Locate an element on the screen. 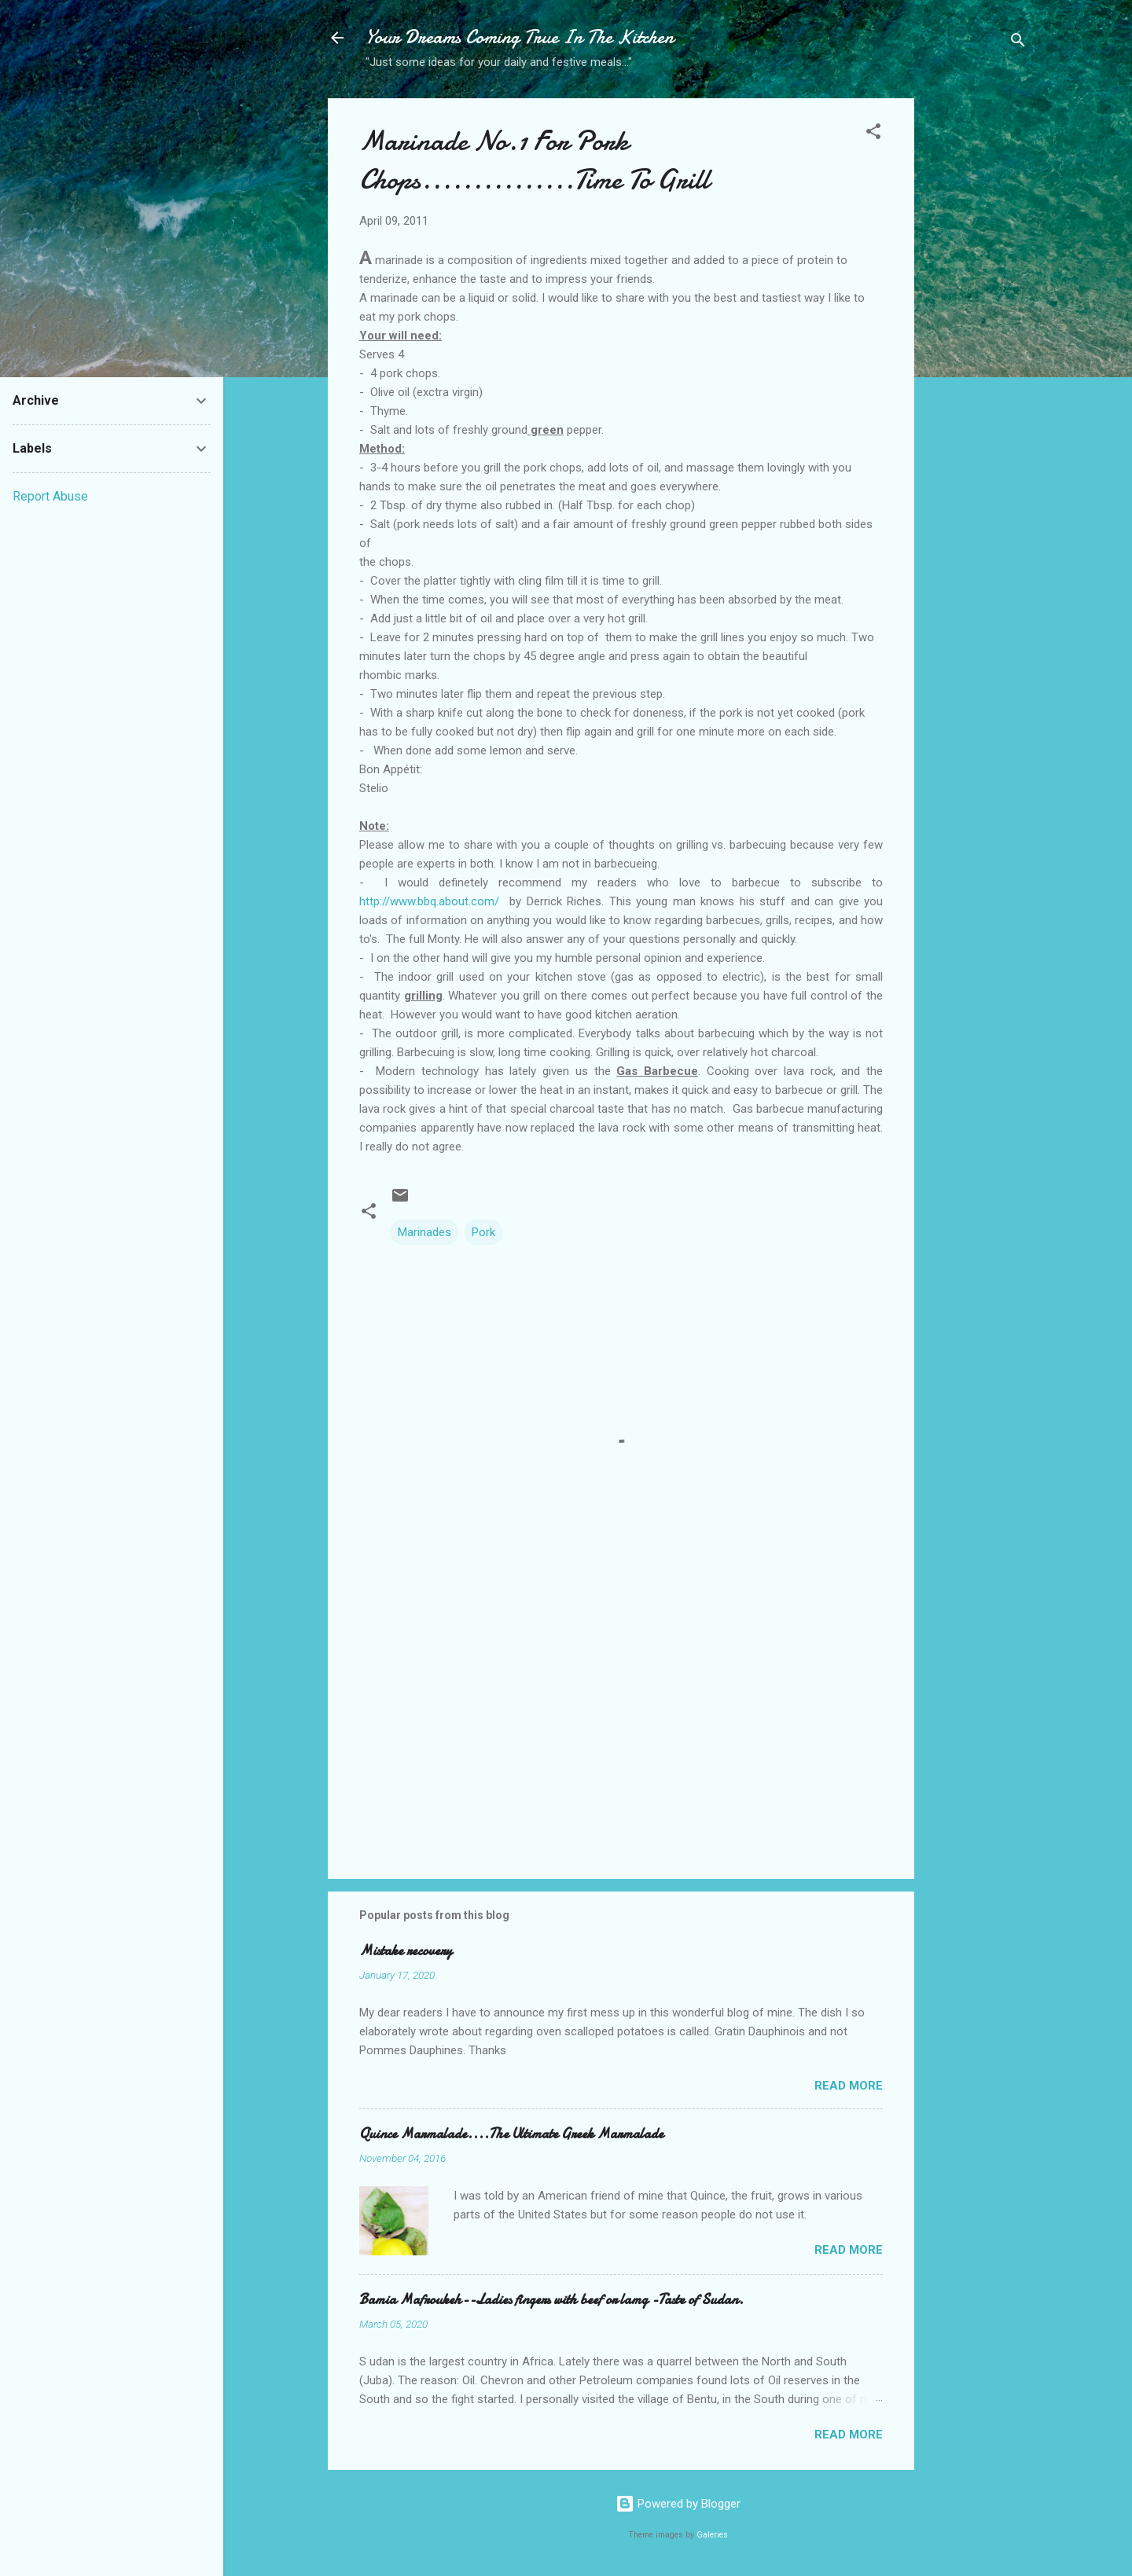 The height and width of the screenshot is (2576, 1132). Bamia Mafroukeh--Ladies fingers with beef or lamg -Taste of Sudan. is located at coordinates (551, 2300).